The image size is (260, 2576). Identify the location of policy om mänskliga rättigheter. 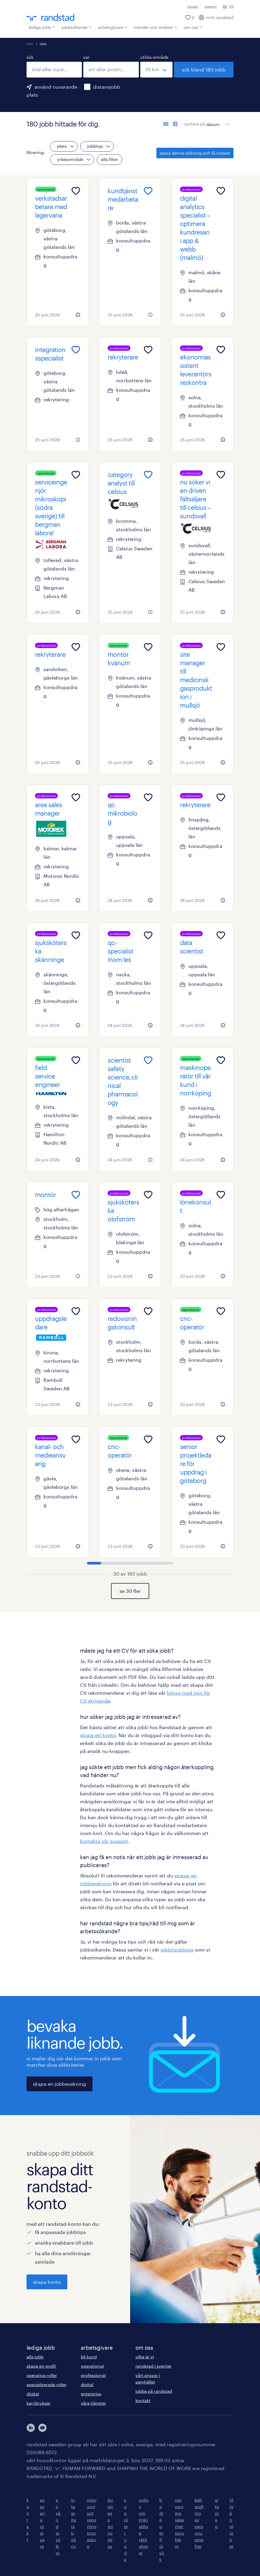
(144, 2526).